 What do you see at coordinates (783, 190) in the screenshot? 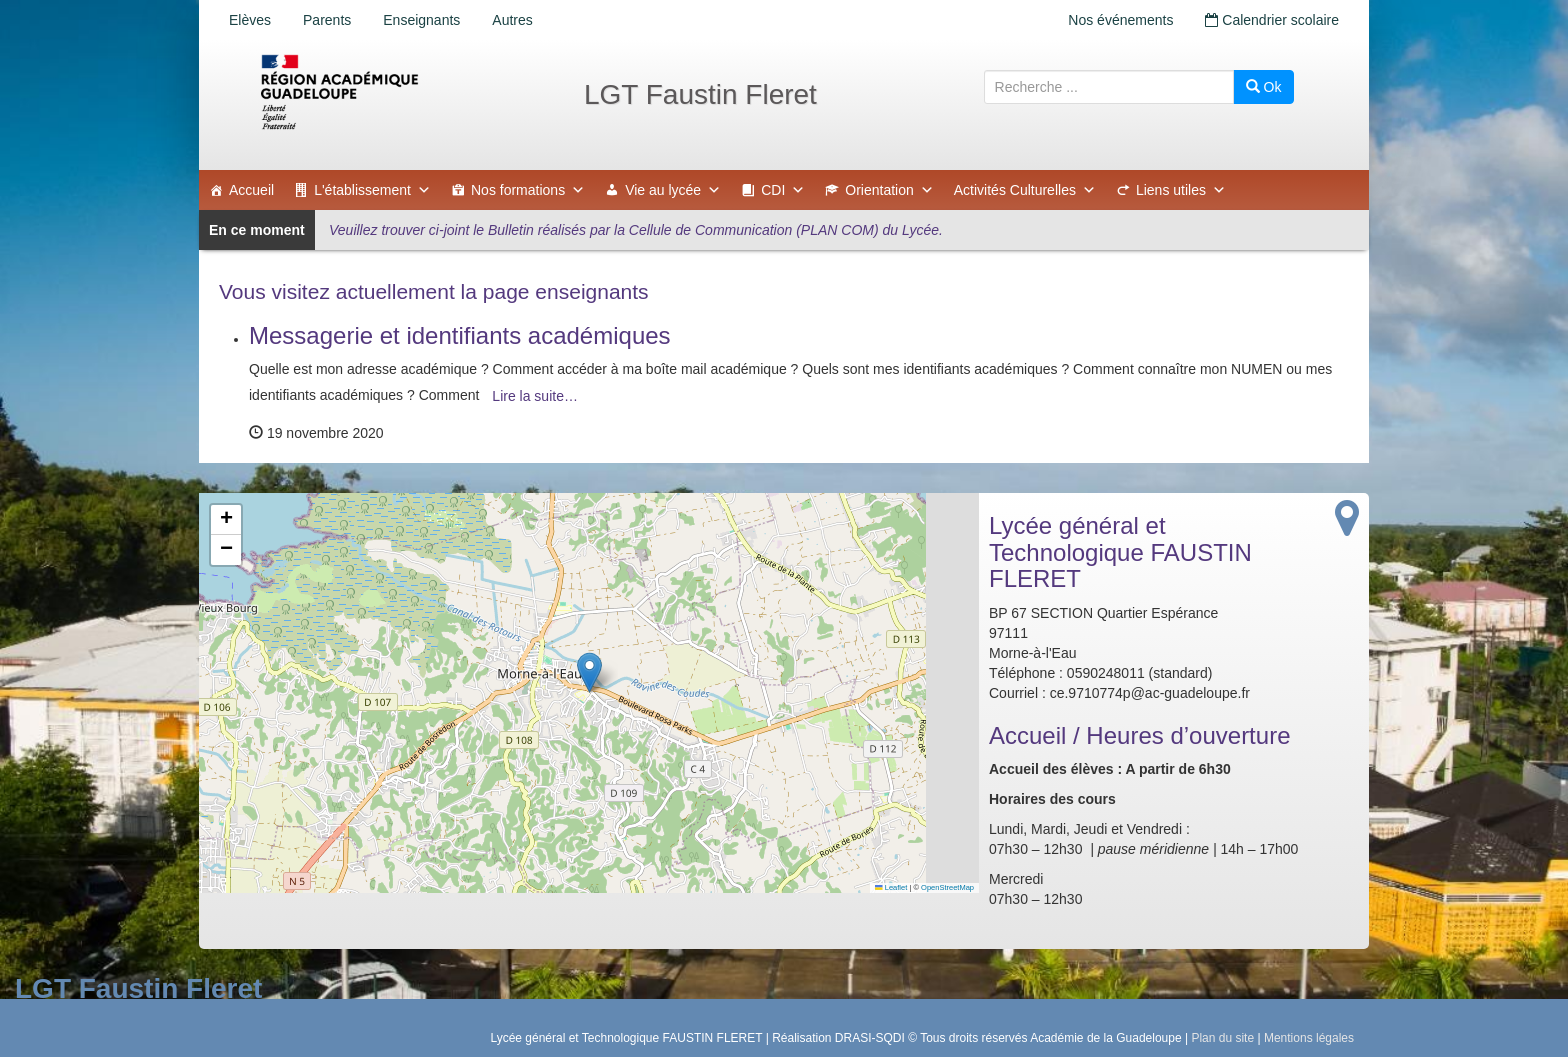
I see `CDI` at bounding box center [783, 190].